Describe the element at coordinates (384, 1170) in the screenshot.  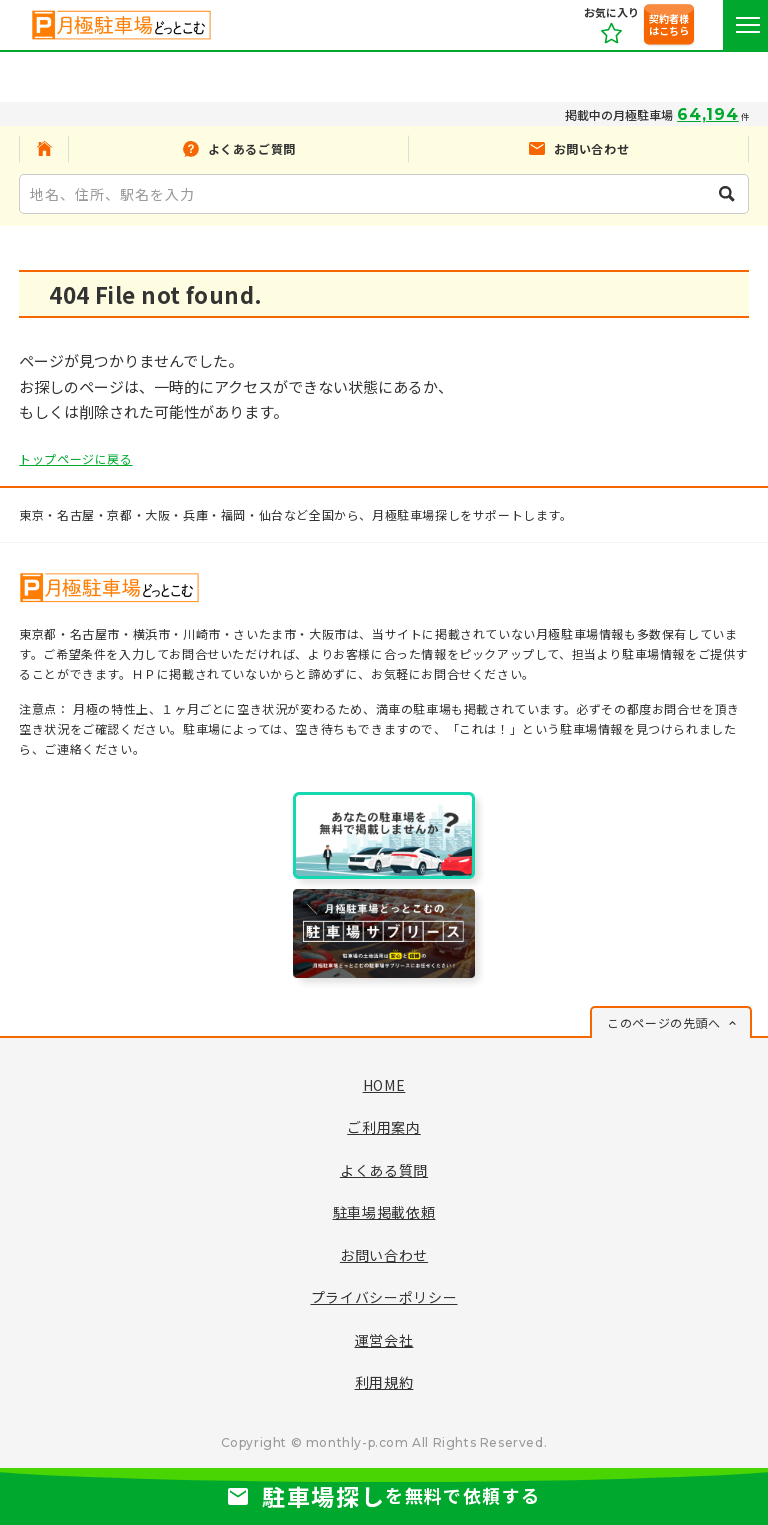
I see `よくある質問` at that location.